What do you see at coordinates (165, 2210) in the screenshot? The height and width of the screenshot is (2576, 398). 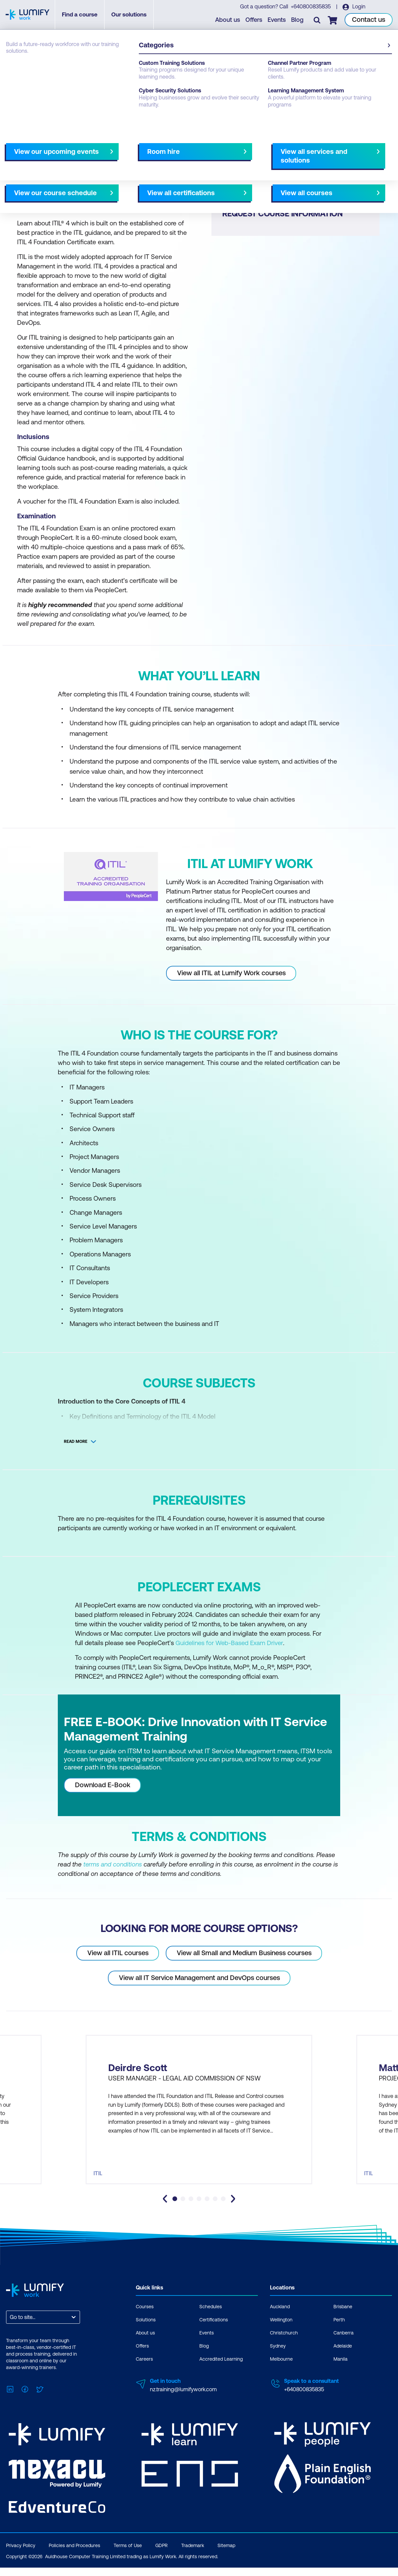 I see `[Go to last slide]` at bounding box center [165, 2210].